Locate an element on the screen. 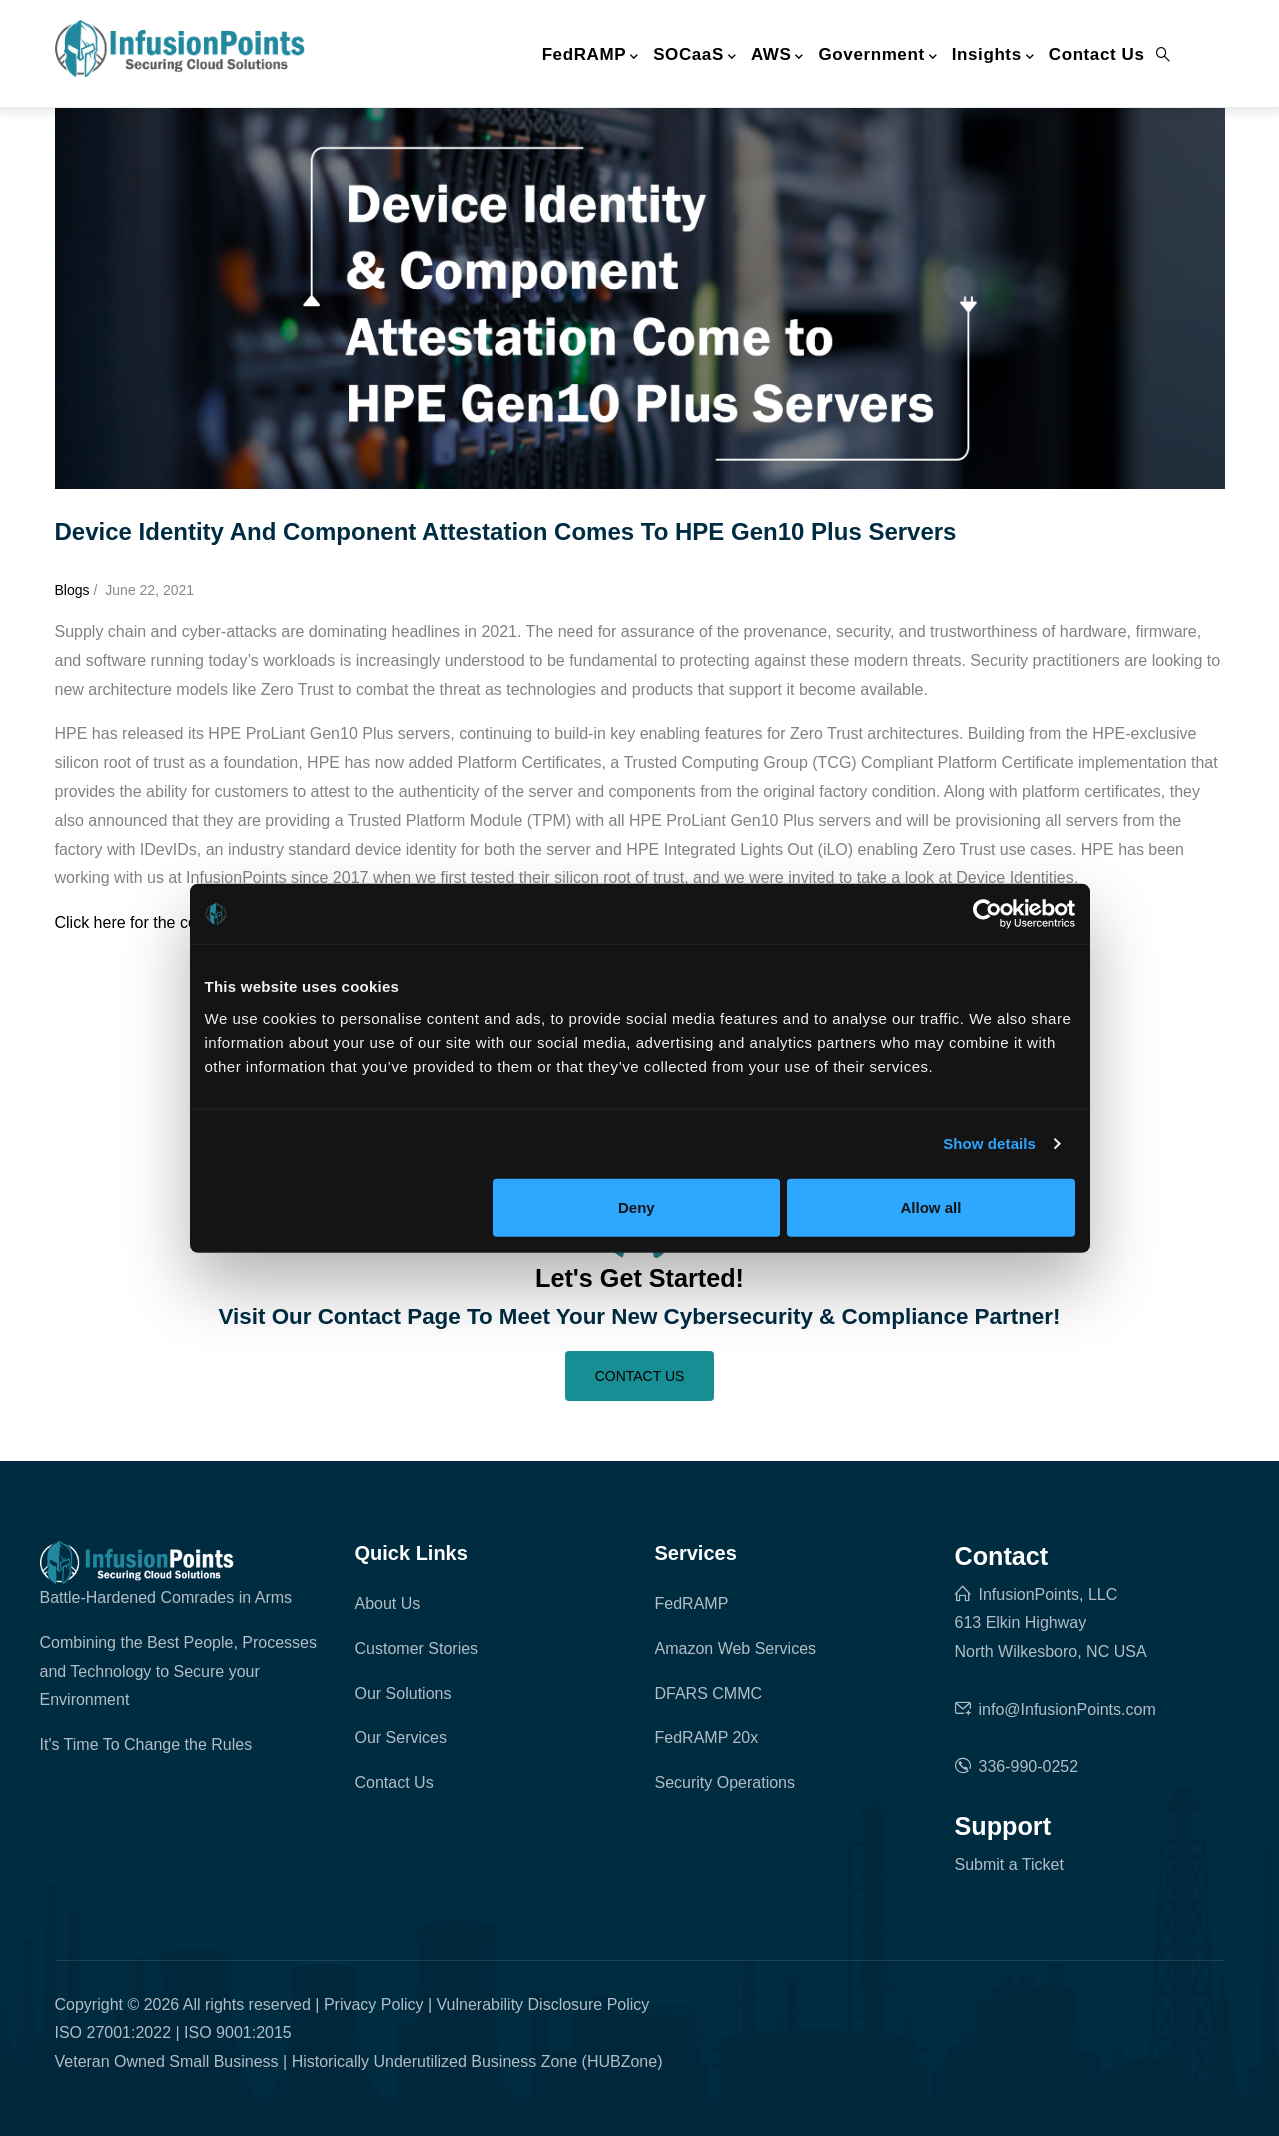 This screenshot has height=2136, width=1279. Show details is located at coordinates (989, 1143).